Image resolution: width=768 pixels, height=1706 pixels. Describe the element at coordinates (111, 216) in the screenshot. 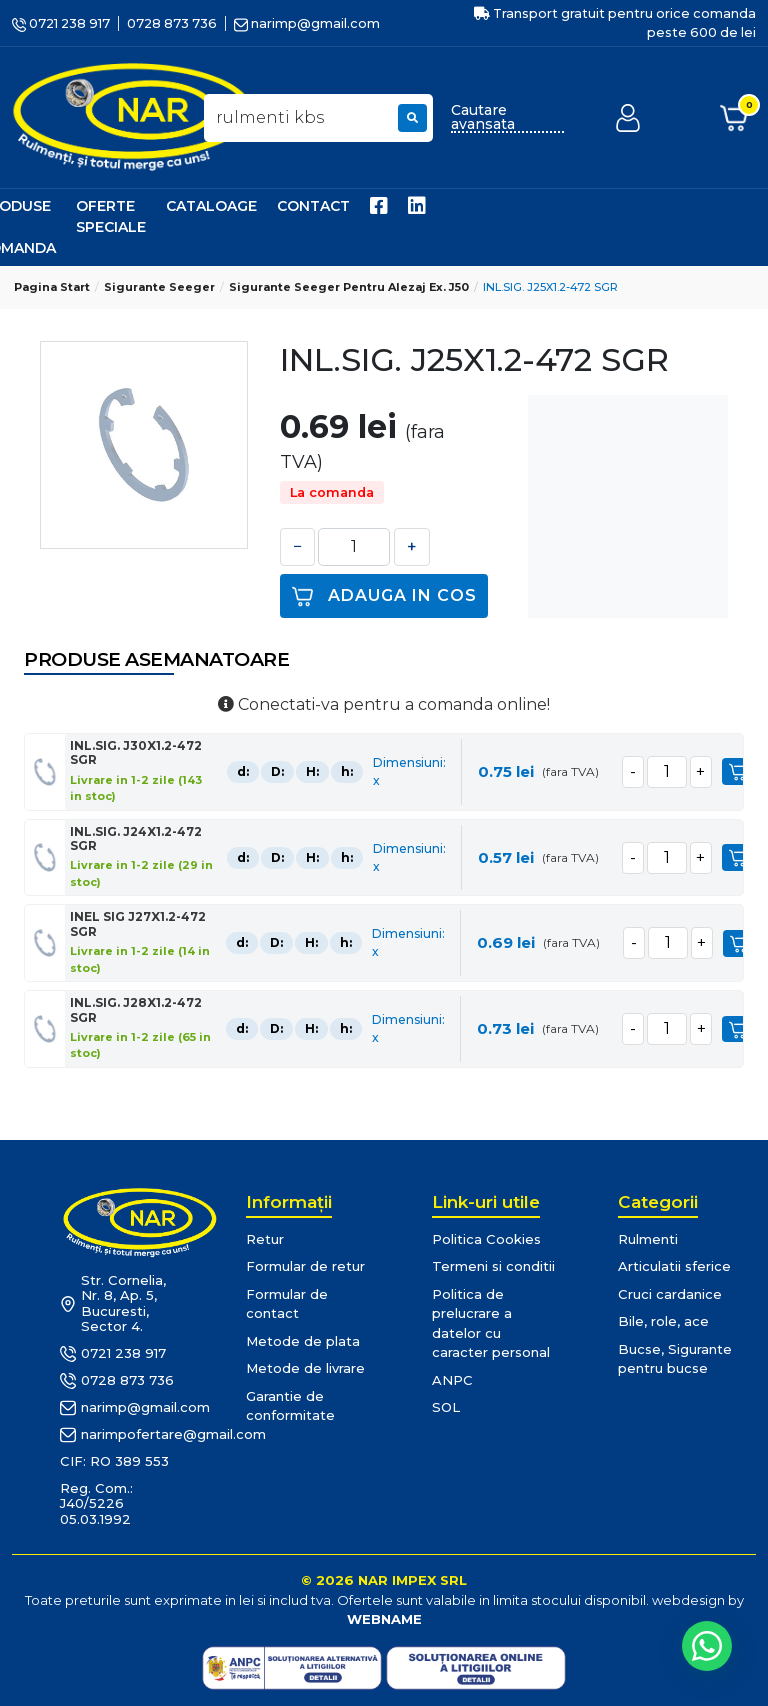

I see `Oferte speciale` at that location.